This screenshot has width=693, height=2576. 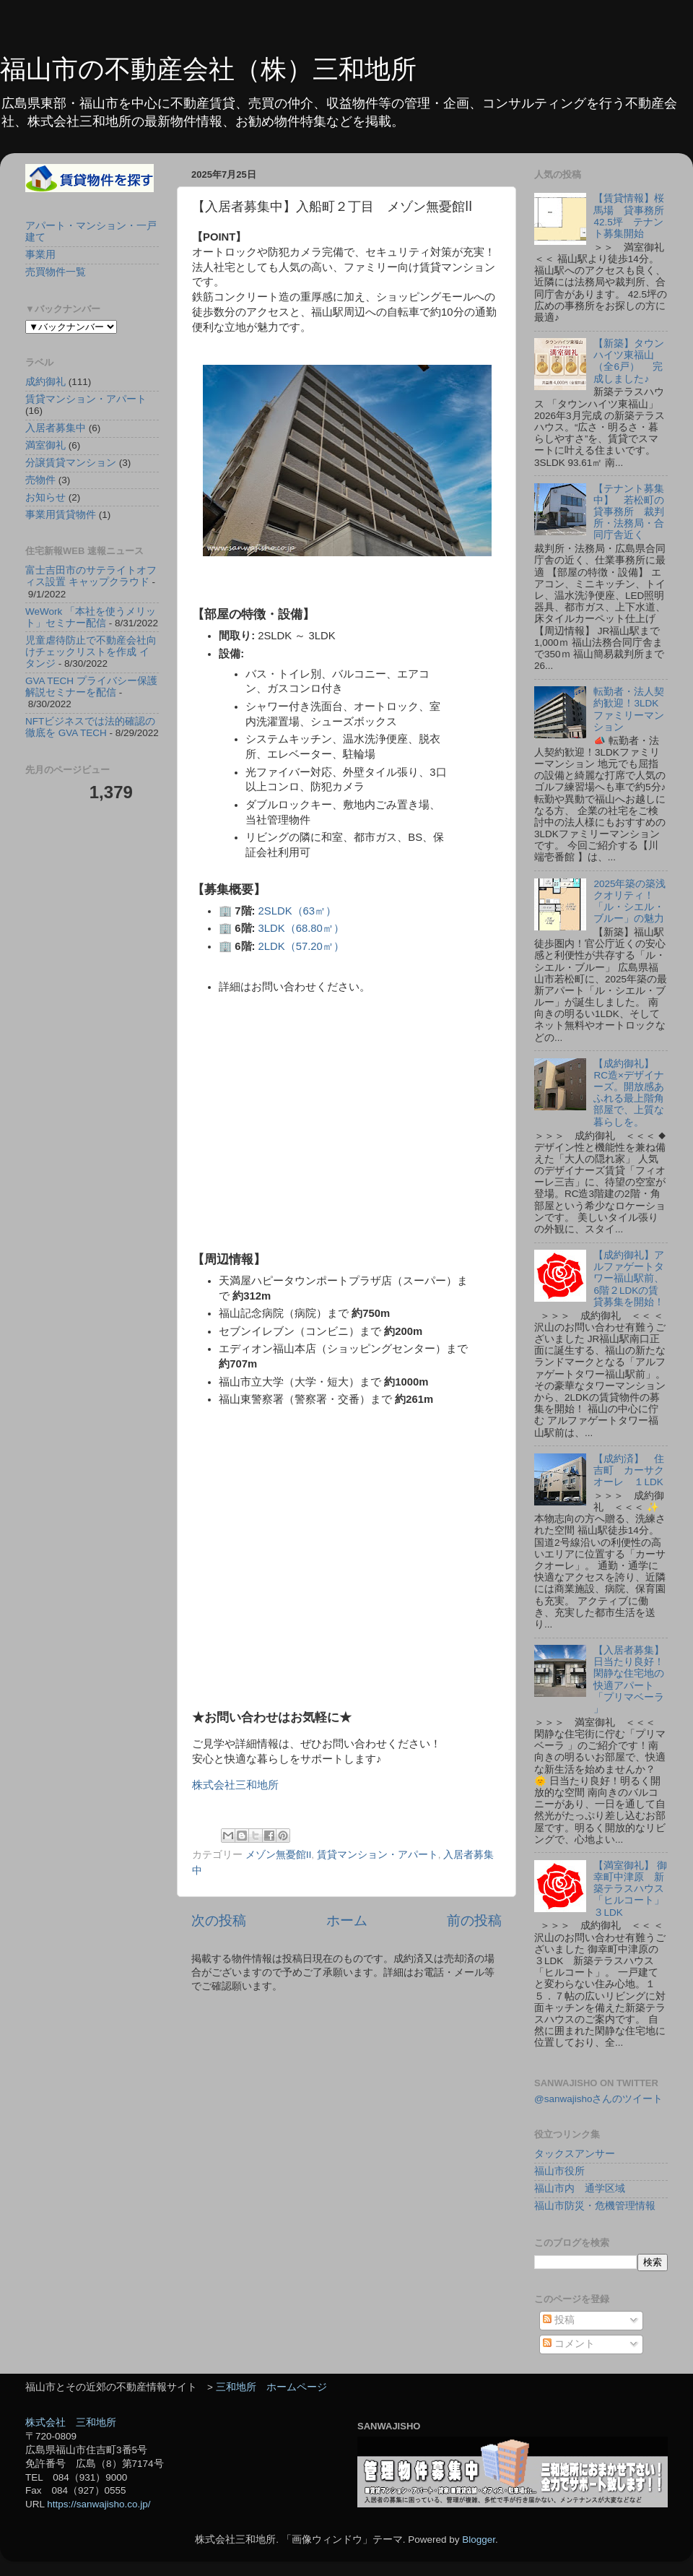 I want to click on 転勤者・法人契約歓迎！3LDKファミリーマンション, so click(x=628, y=709).